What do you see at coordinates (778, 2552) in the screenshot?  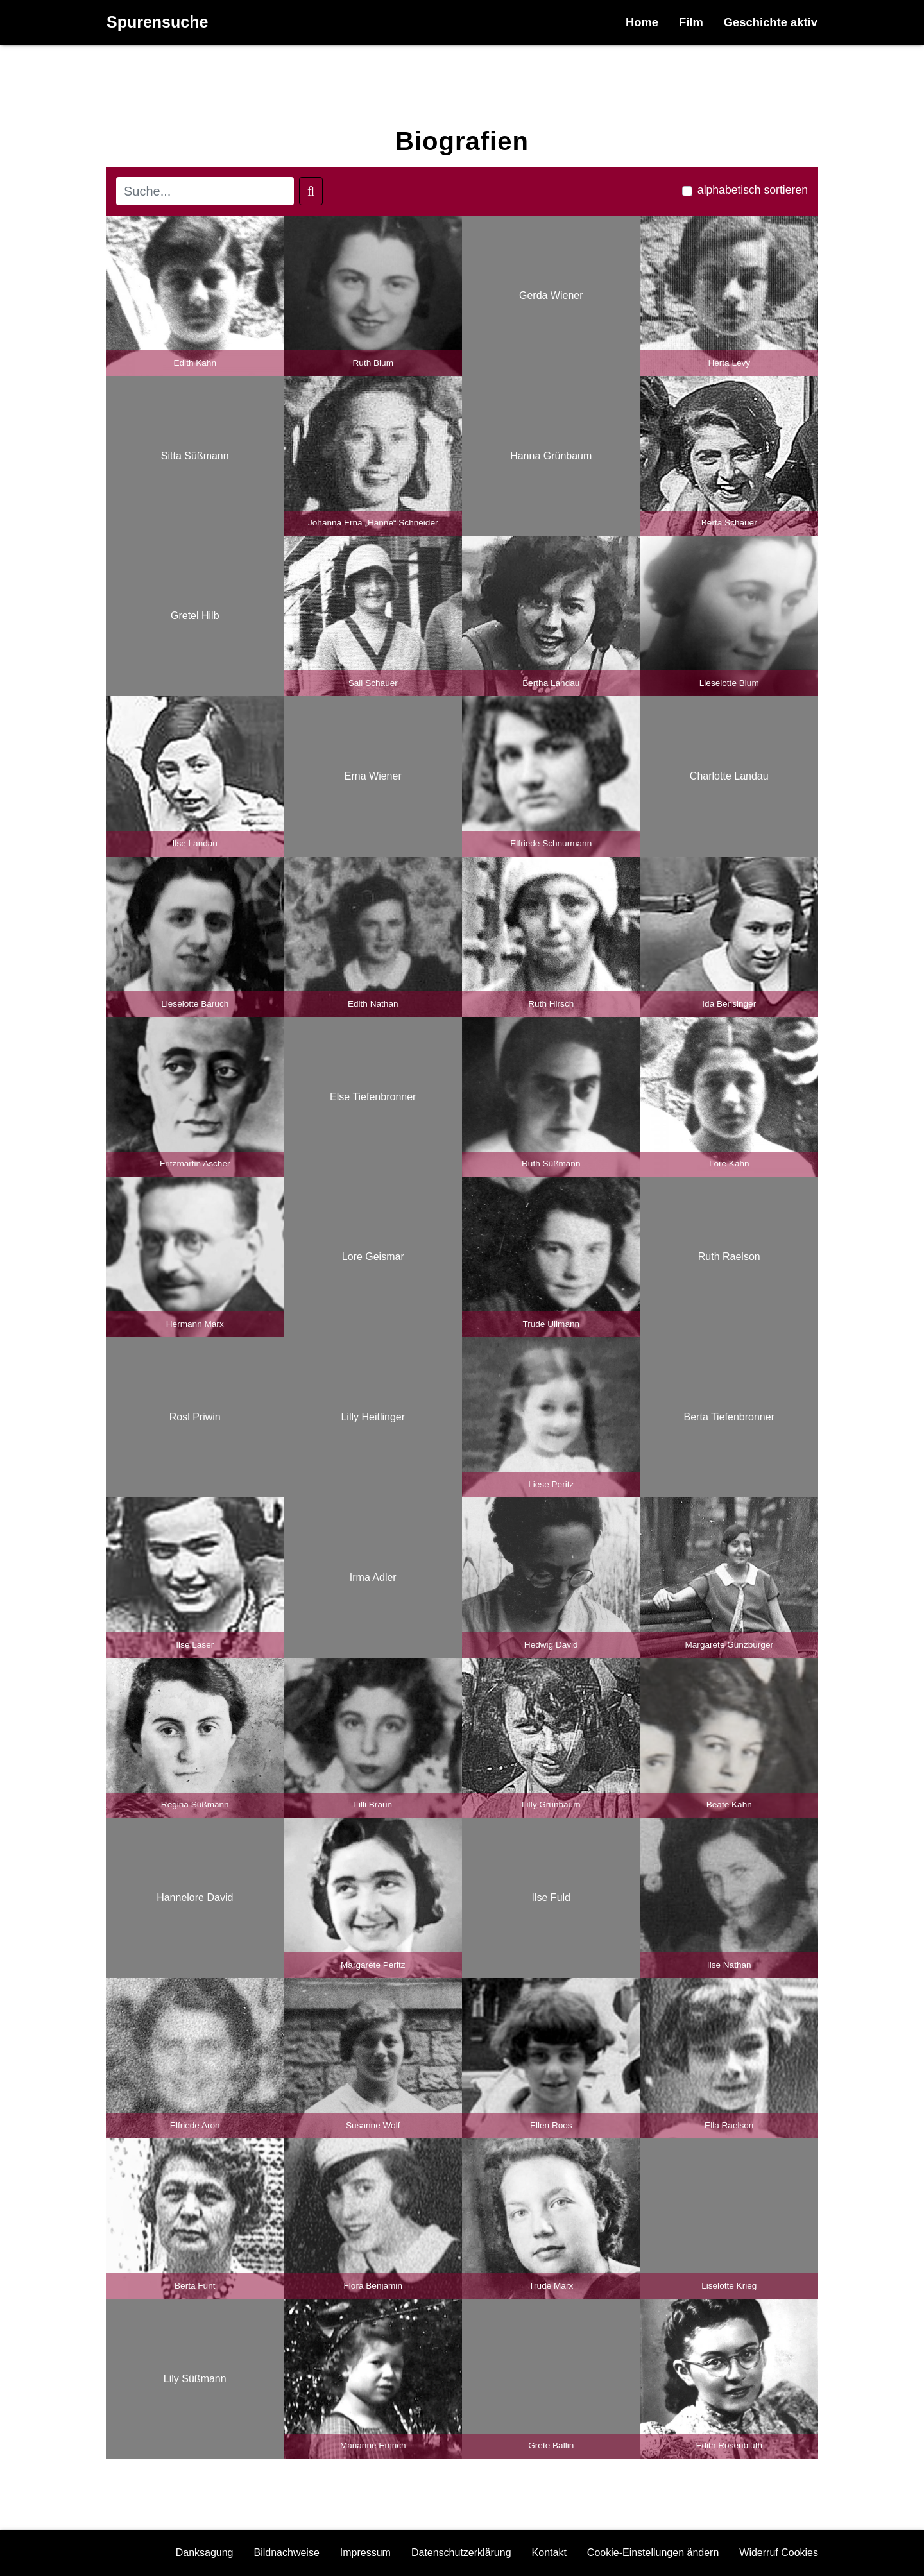 I see `Widerruf Cookies [button]` at bounding box center [778, 2552].